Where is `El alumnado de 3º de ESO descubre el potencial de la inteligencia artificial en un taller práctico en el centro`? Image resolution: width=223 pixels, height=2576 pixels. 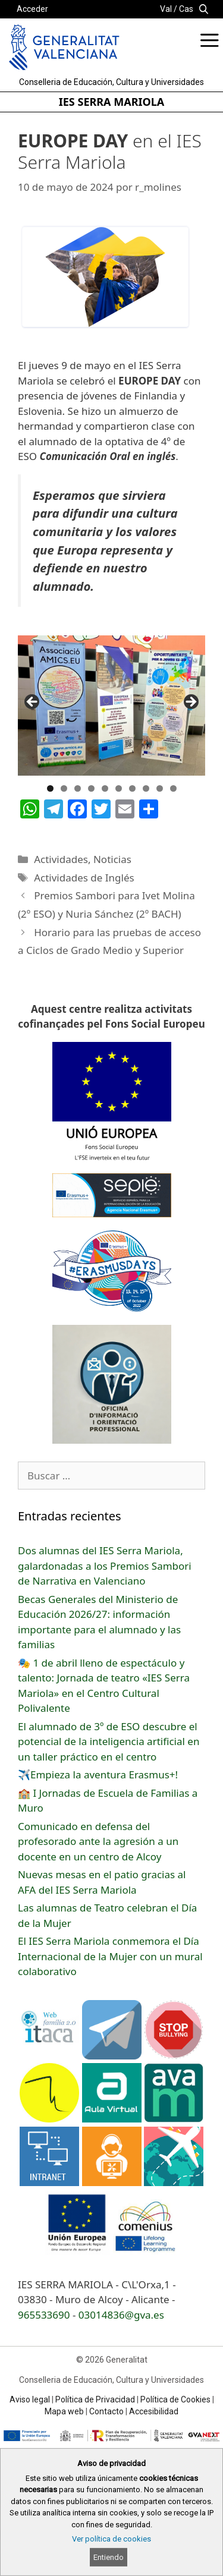 El alumnado de 3º de ESO descubre el potencial de la inteligencia artificial en un taller práctico en el centro is located at coordinates (108, 1741).